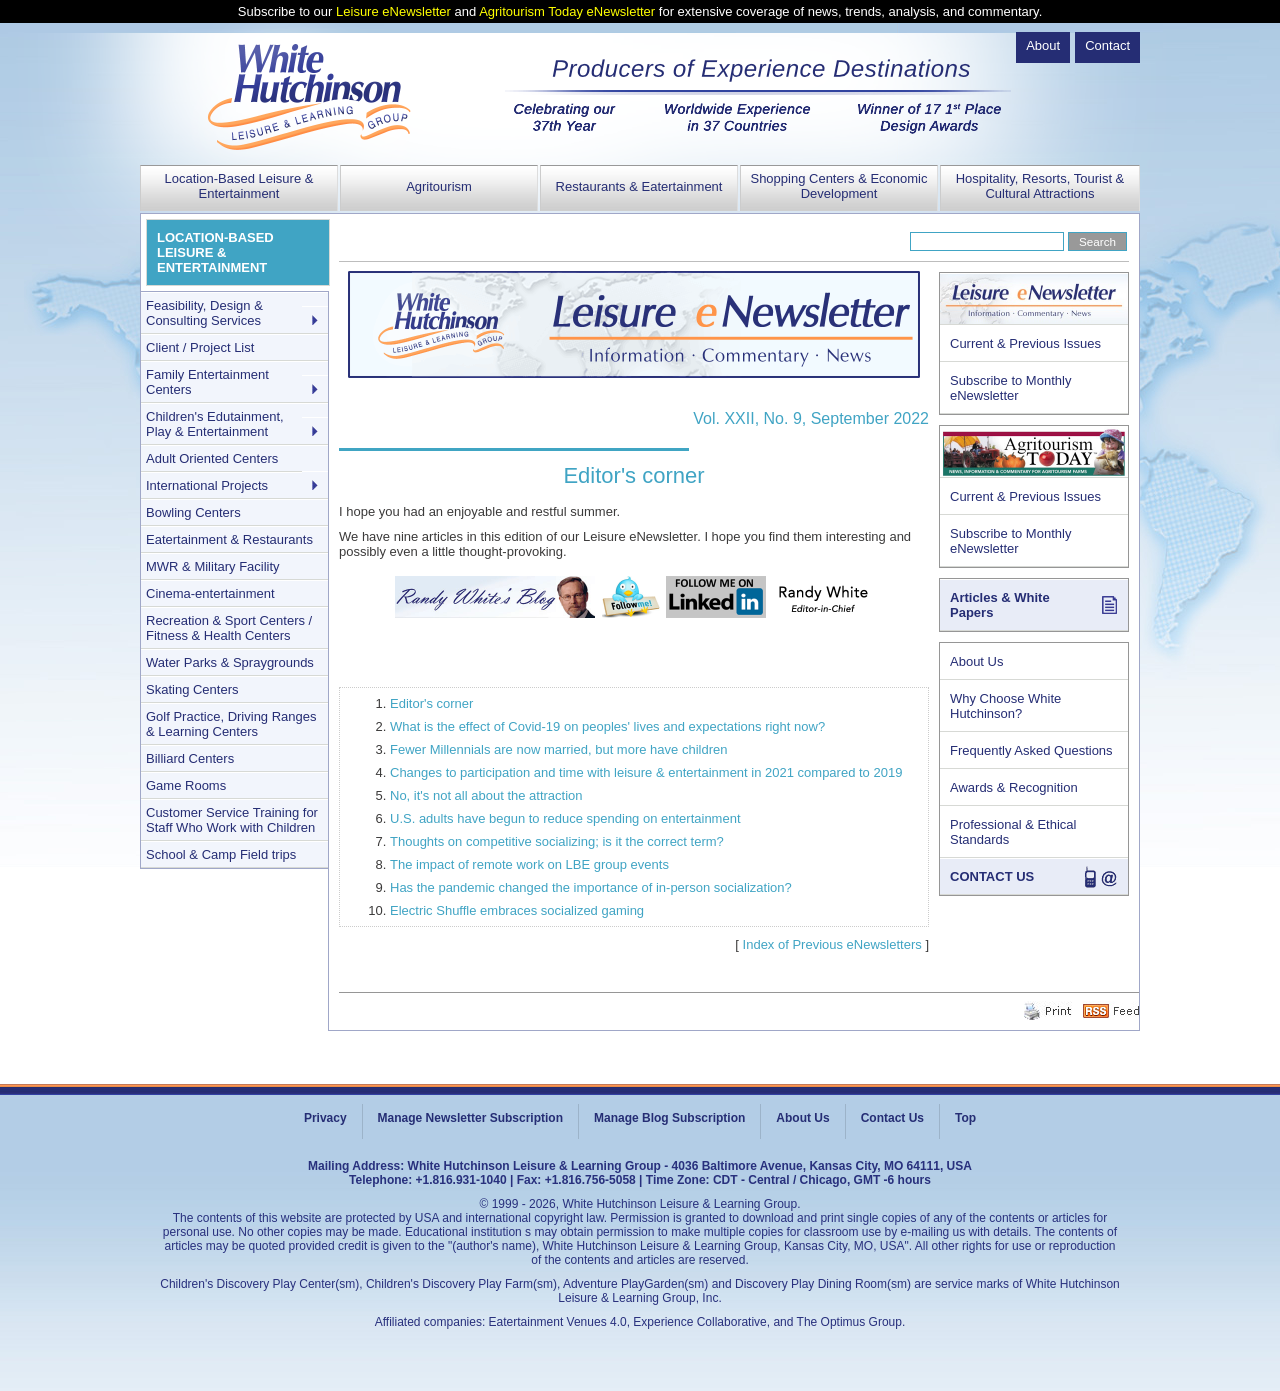  Describe the element at coordinates (529, 864) in the screenshot. I see `The impact of remote work on LBE group events` at that location.